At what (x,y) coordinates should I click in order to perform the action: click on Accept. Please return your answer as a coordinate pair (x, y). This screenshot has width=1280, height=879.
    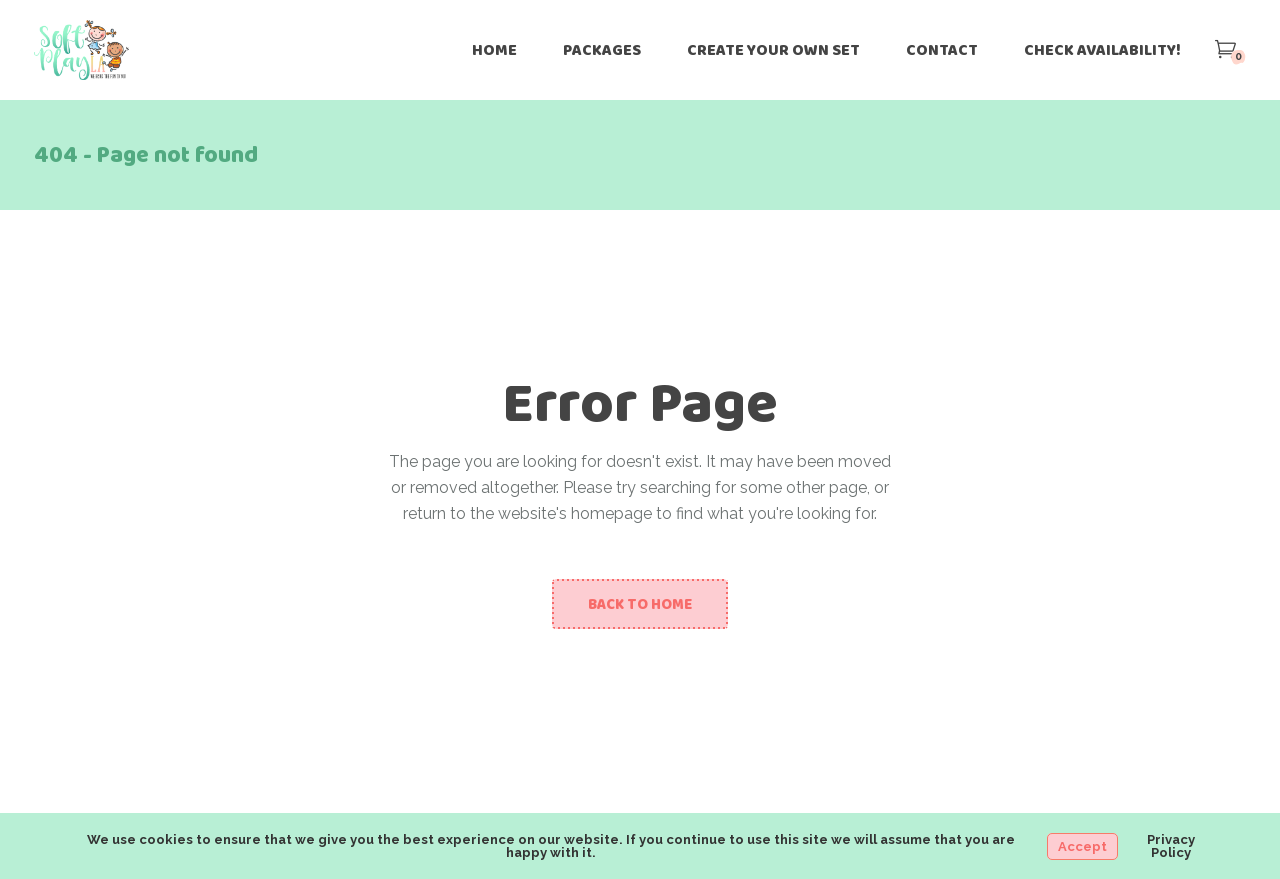
    Looking at the image, I should click on (1082, 846).